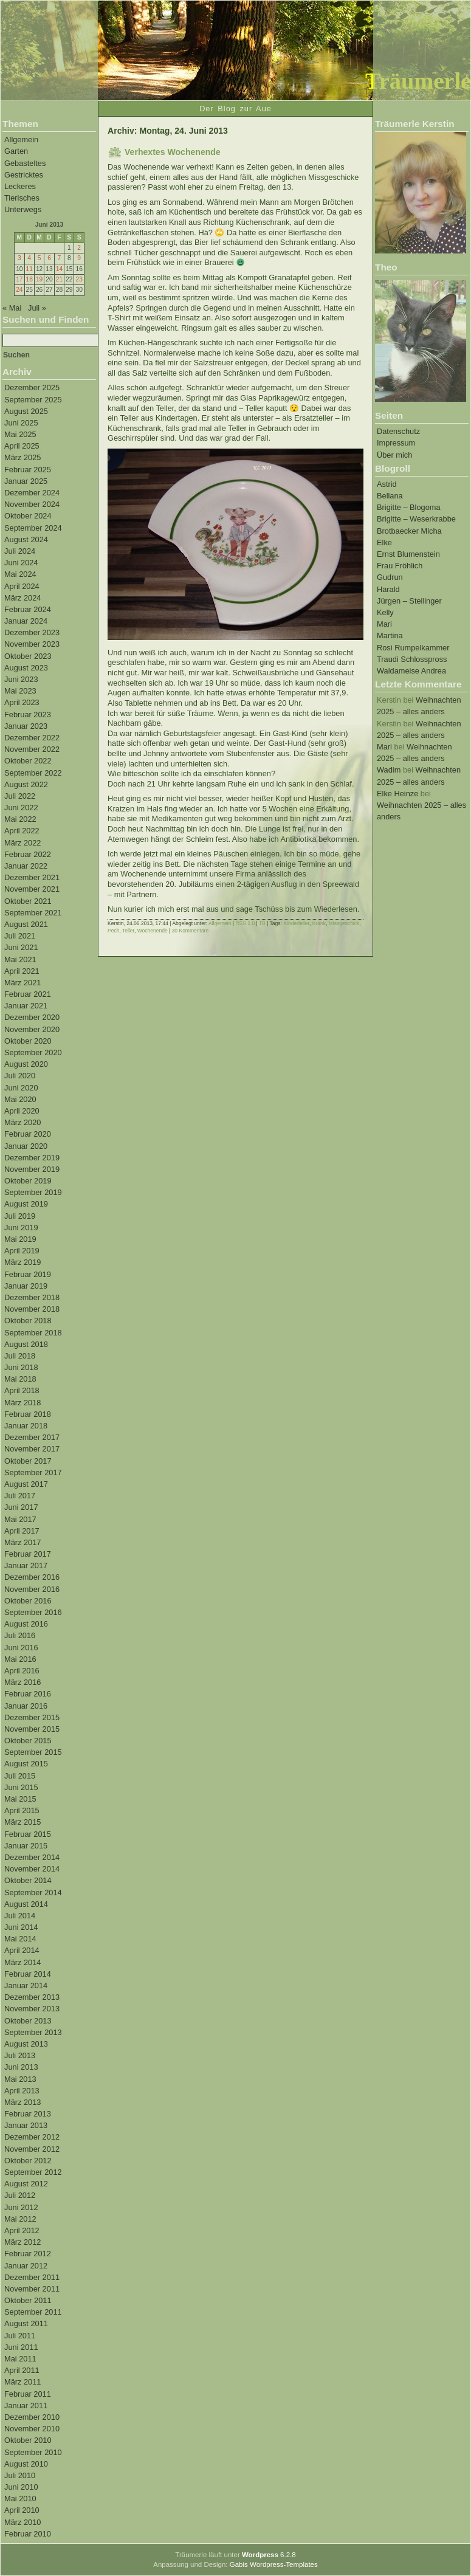 This screenshot has width=471, height=2576. I want to click on Januar 2016, so click(25, 1705).